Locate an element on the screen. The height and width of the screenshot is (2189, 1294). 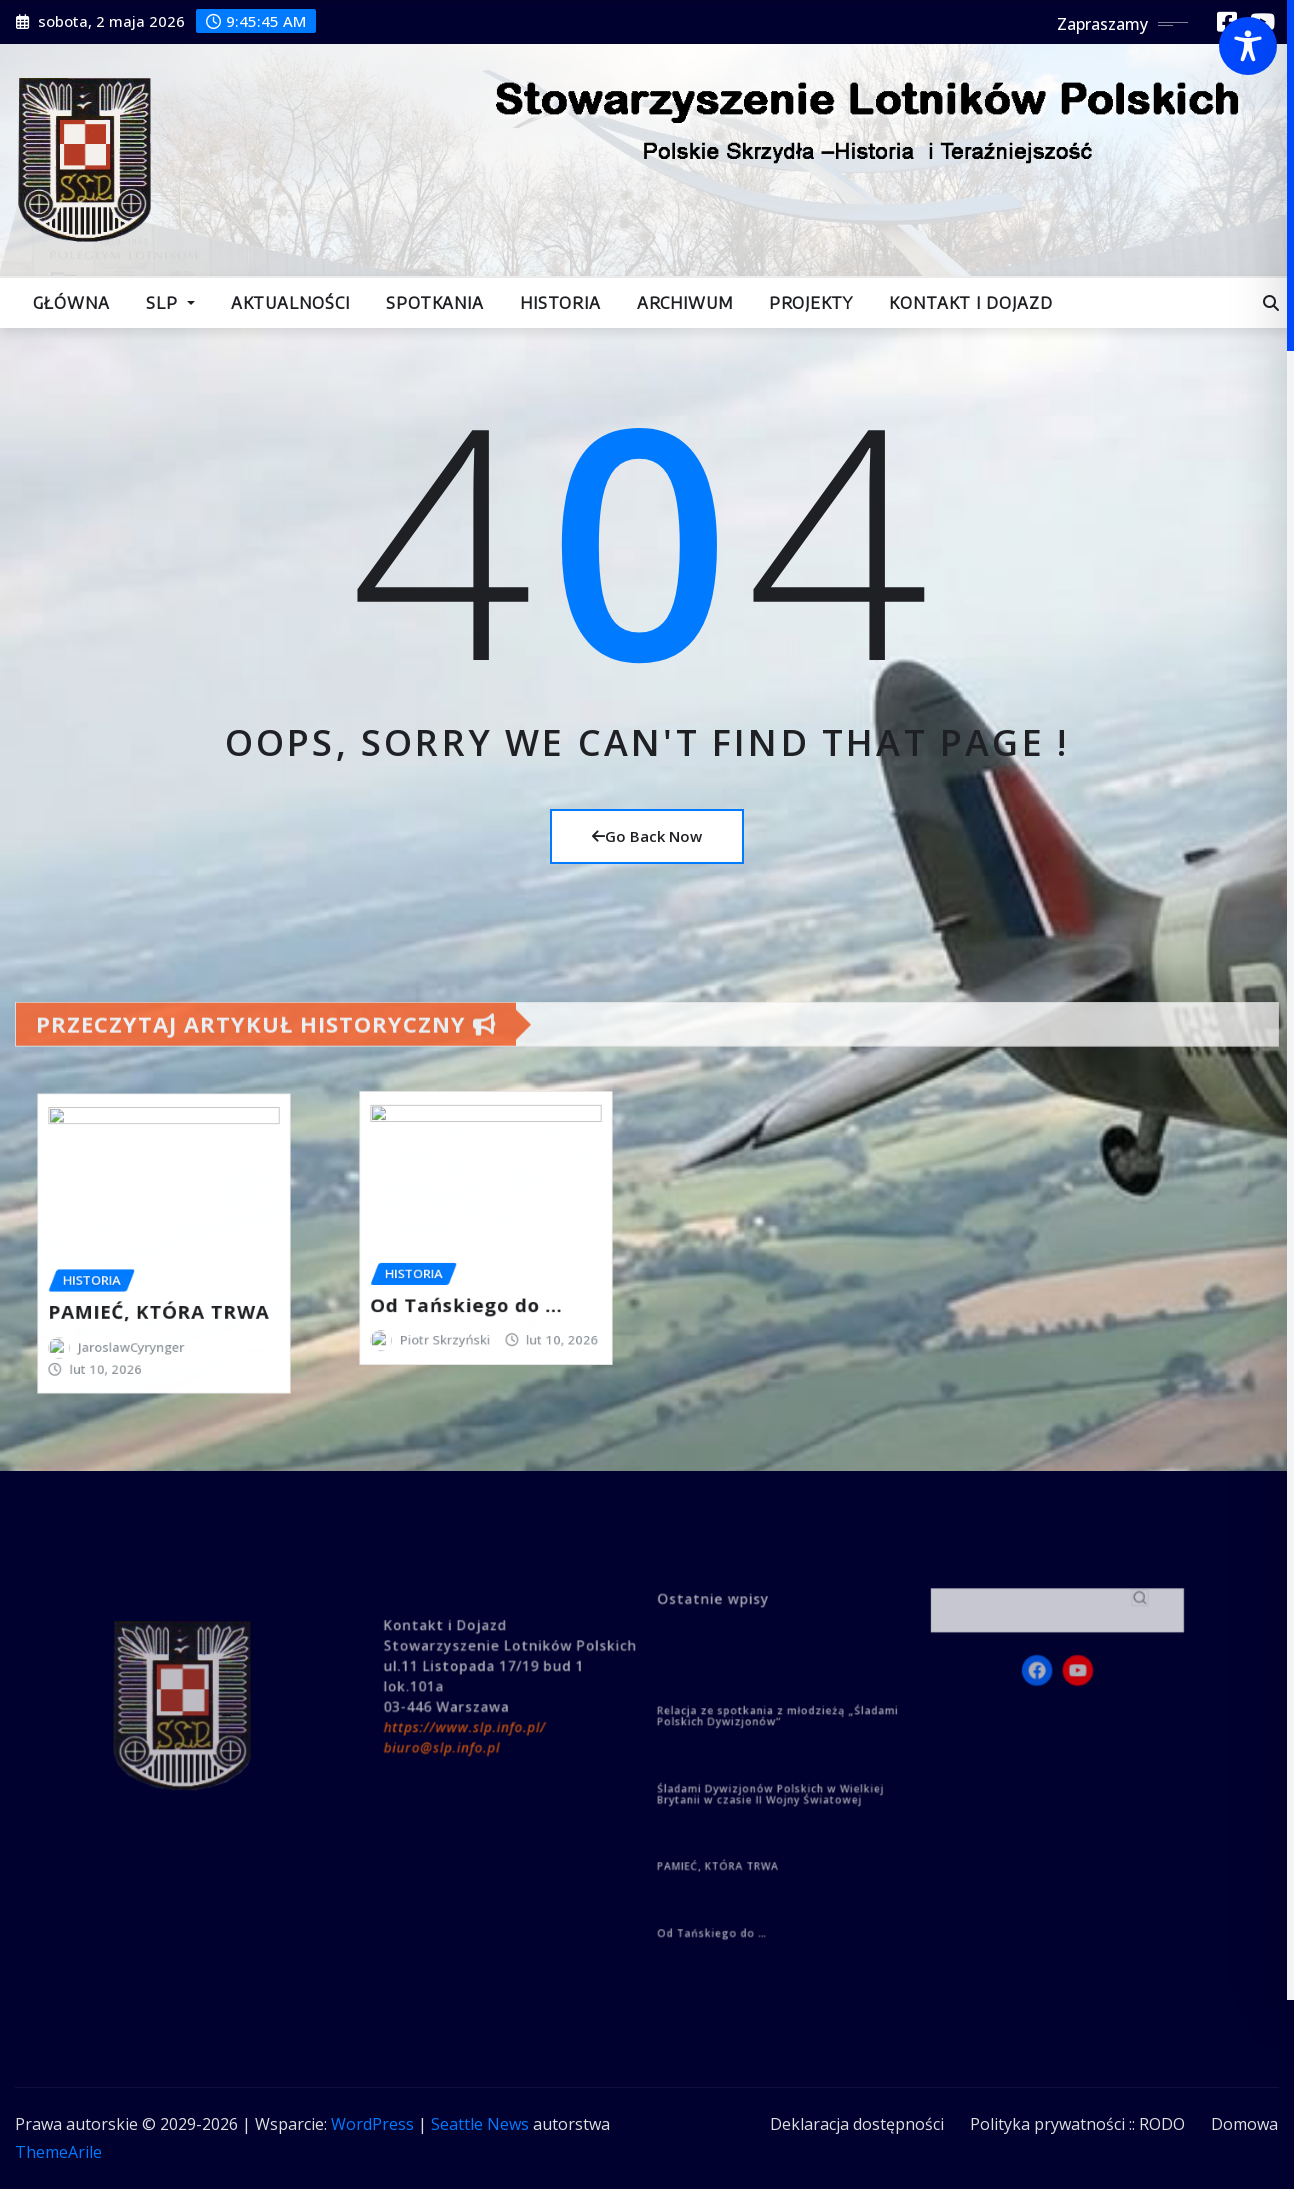
Historia is located at coordinates (560, 303).